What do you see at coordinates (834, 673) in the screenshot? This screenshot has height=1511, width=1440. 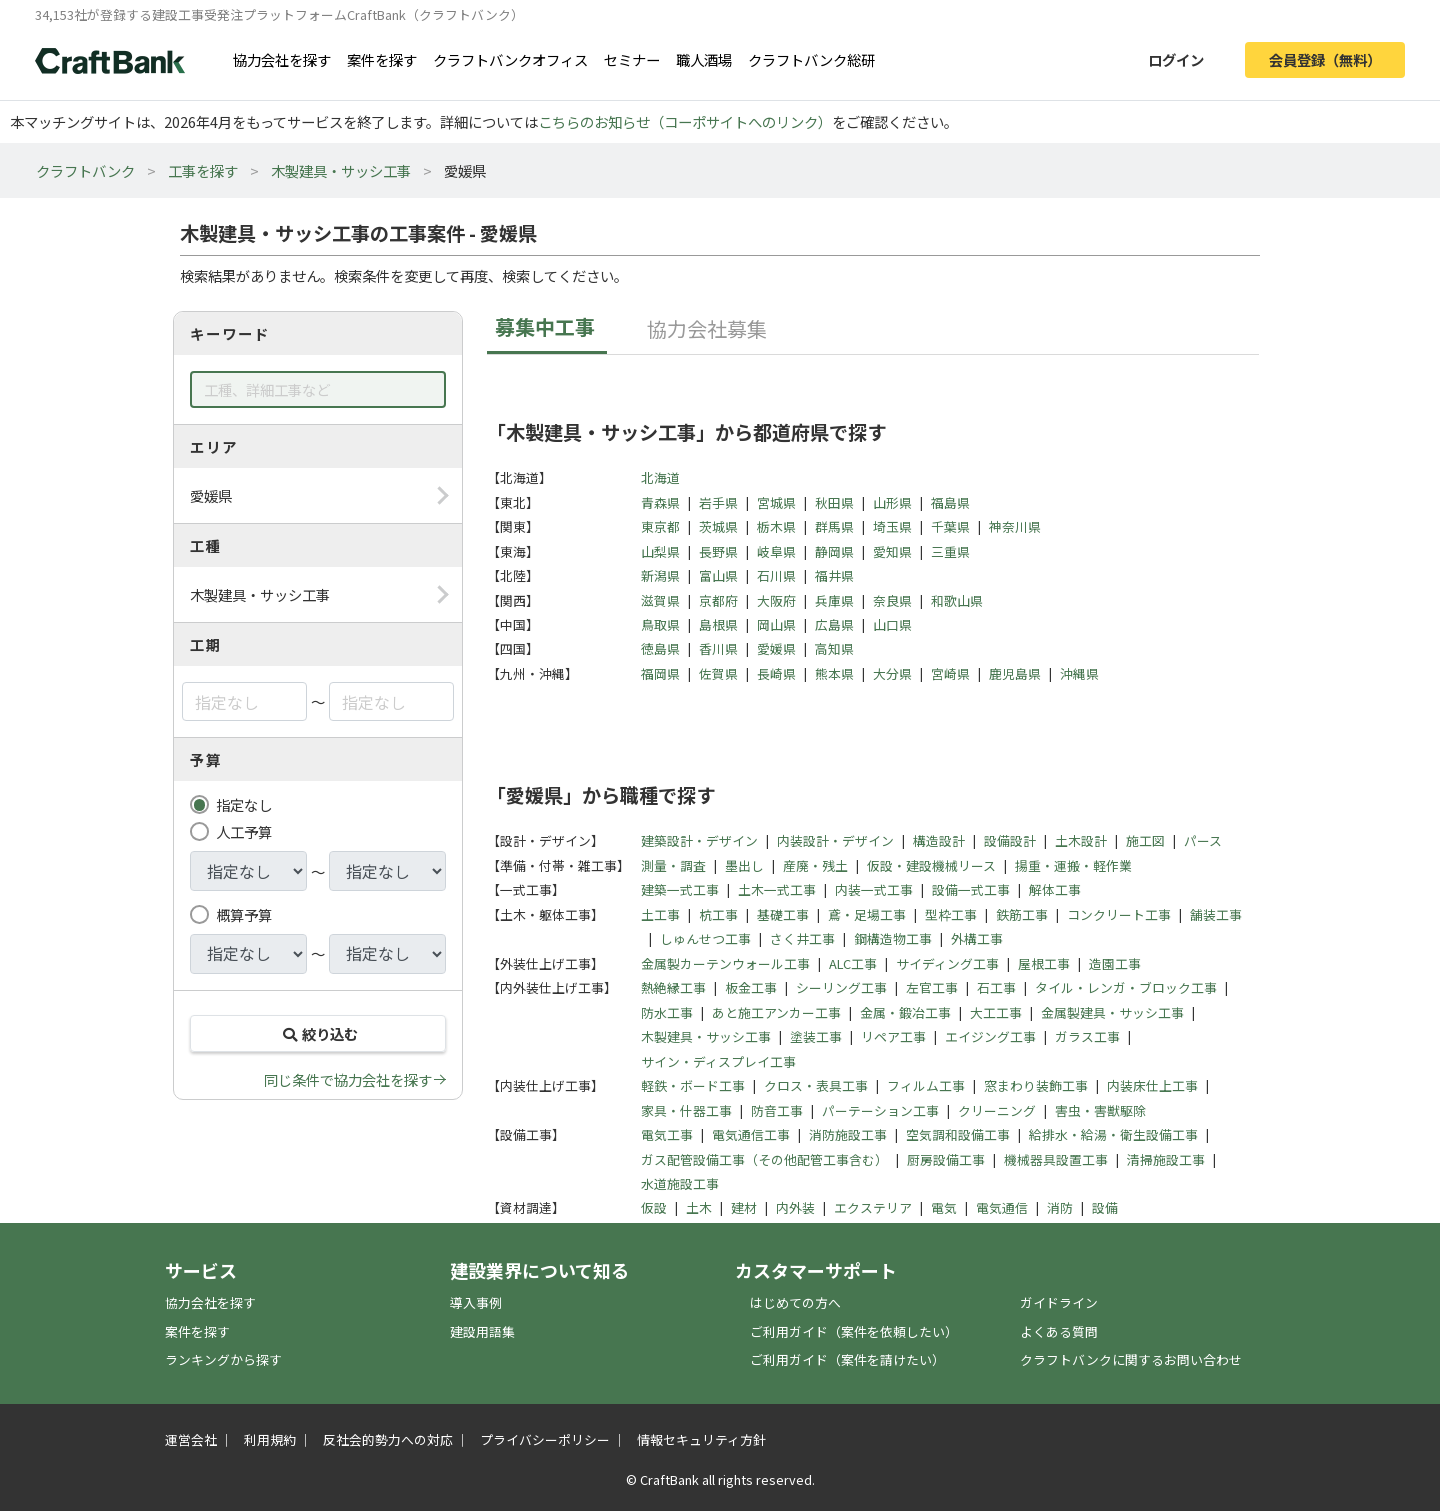 I see `熊本県` at bounding box center [834, 673].